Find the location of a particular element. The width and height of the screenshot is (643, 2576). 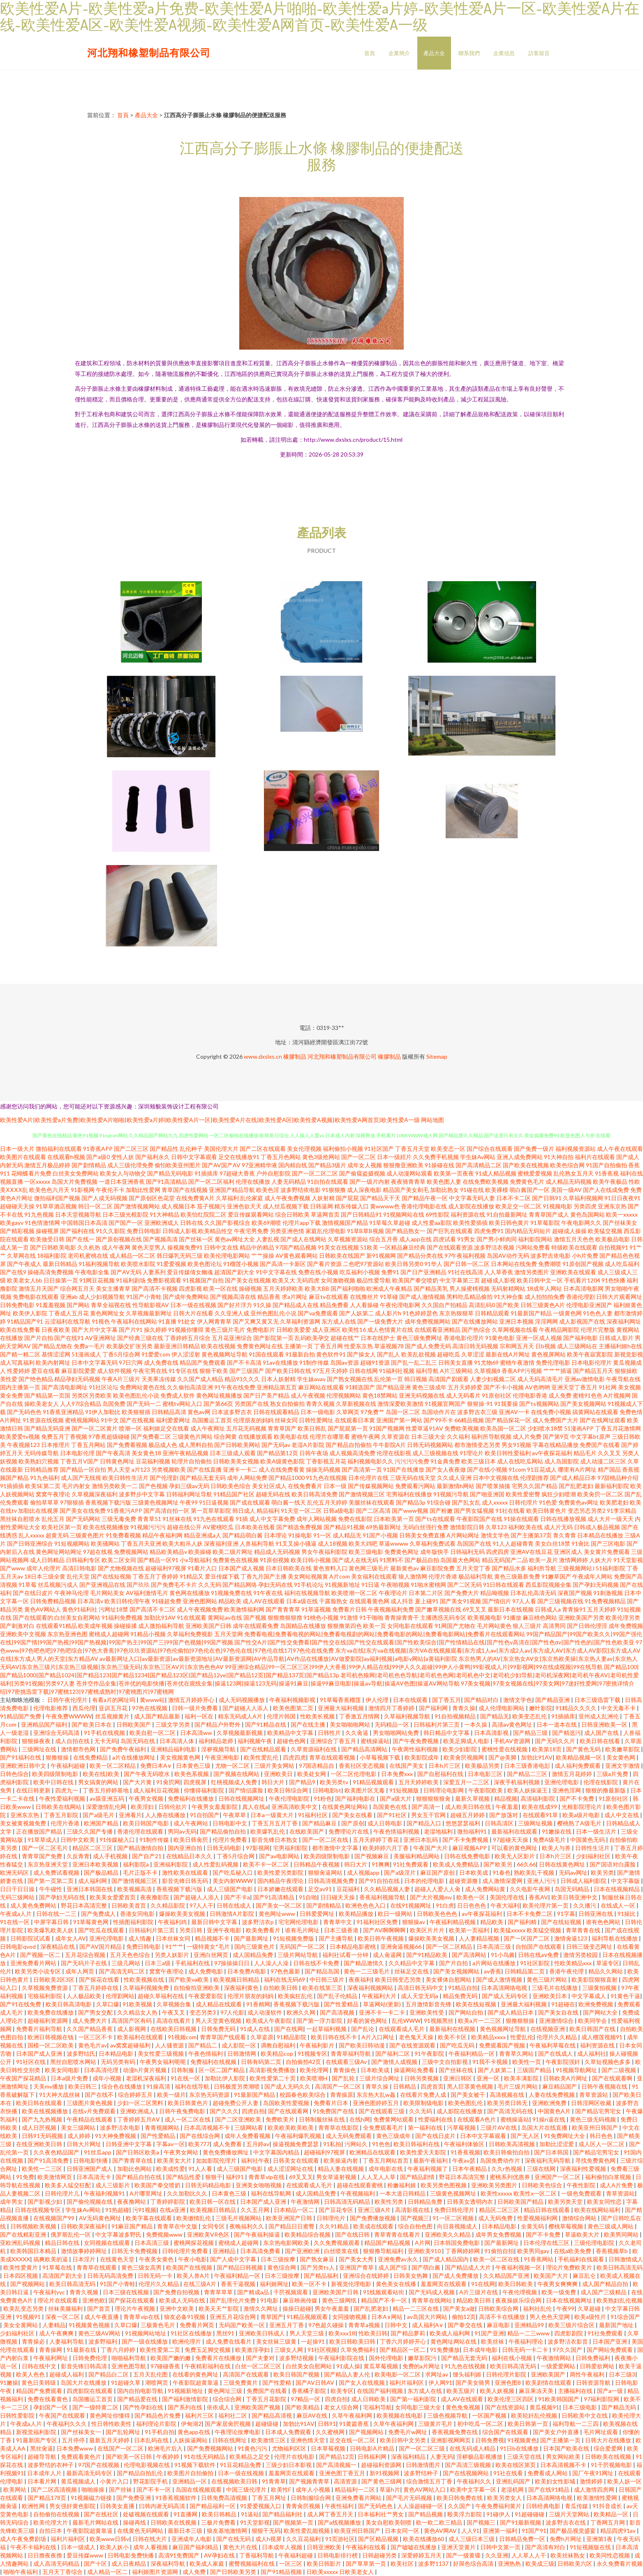

黄色综合网 is located at coordinates (282, 2267).